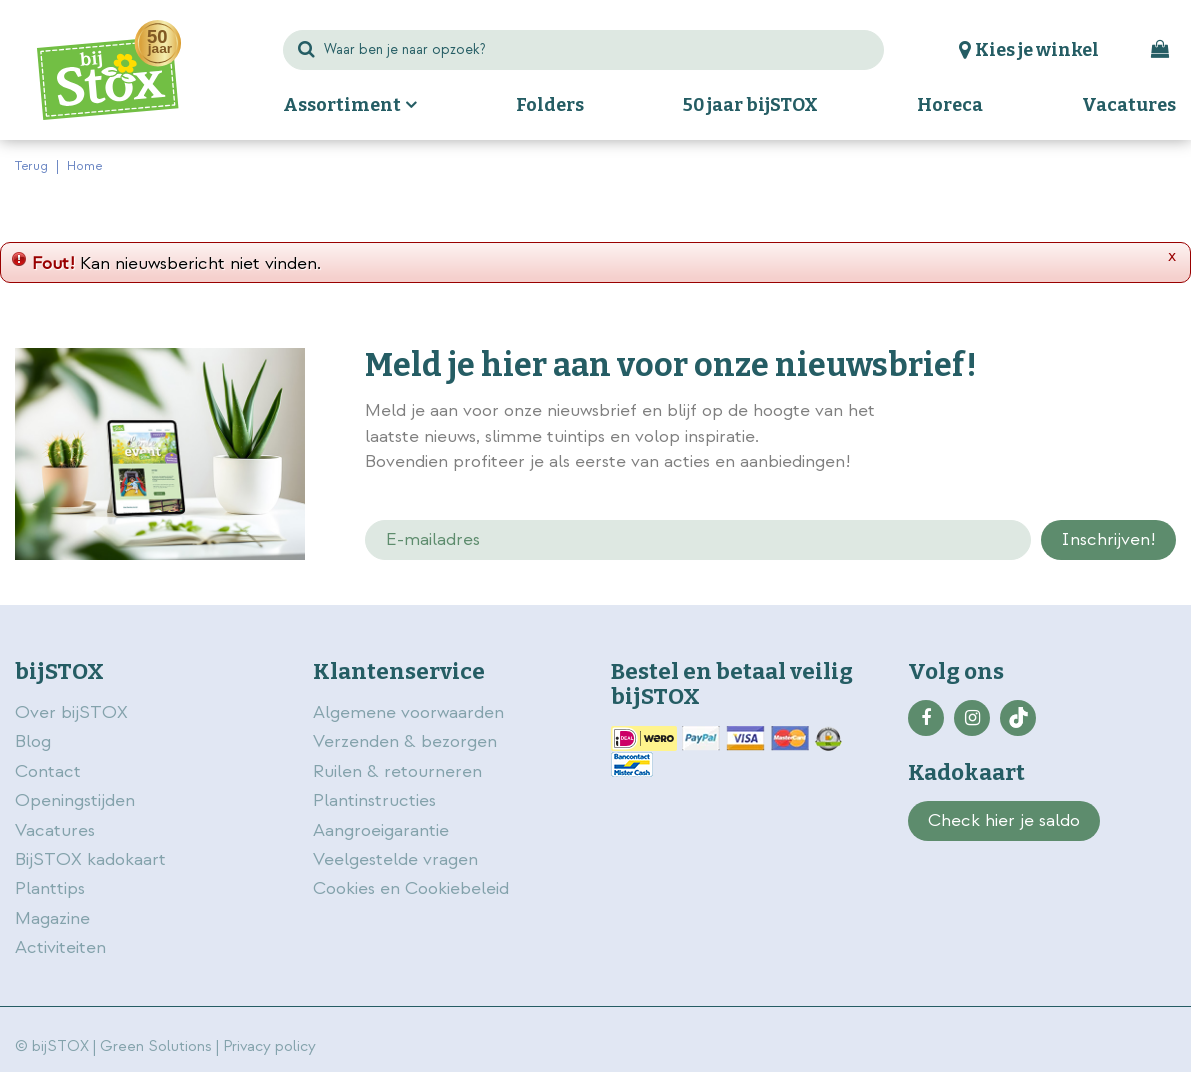  Describe the element at coordinates (1004, 820) in the screenshot. I see `Check hier je saldo` at that location.